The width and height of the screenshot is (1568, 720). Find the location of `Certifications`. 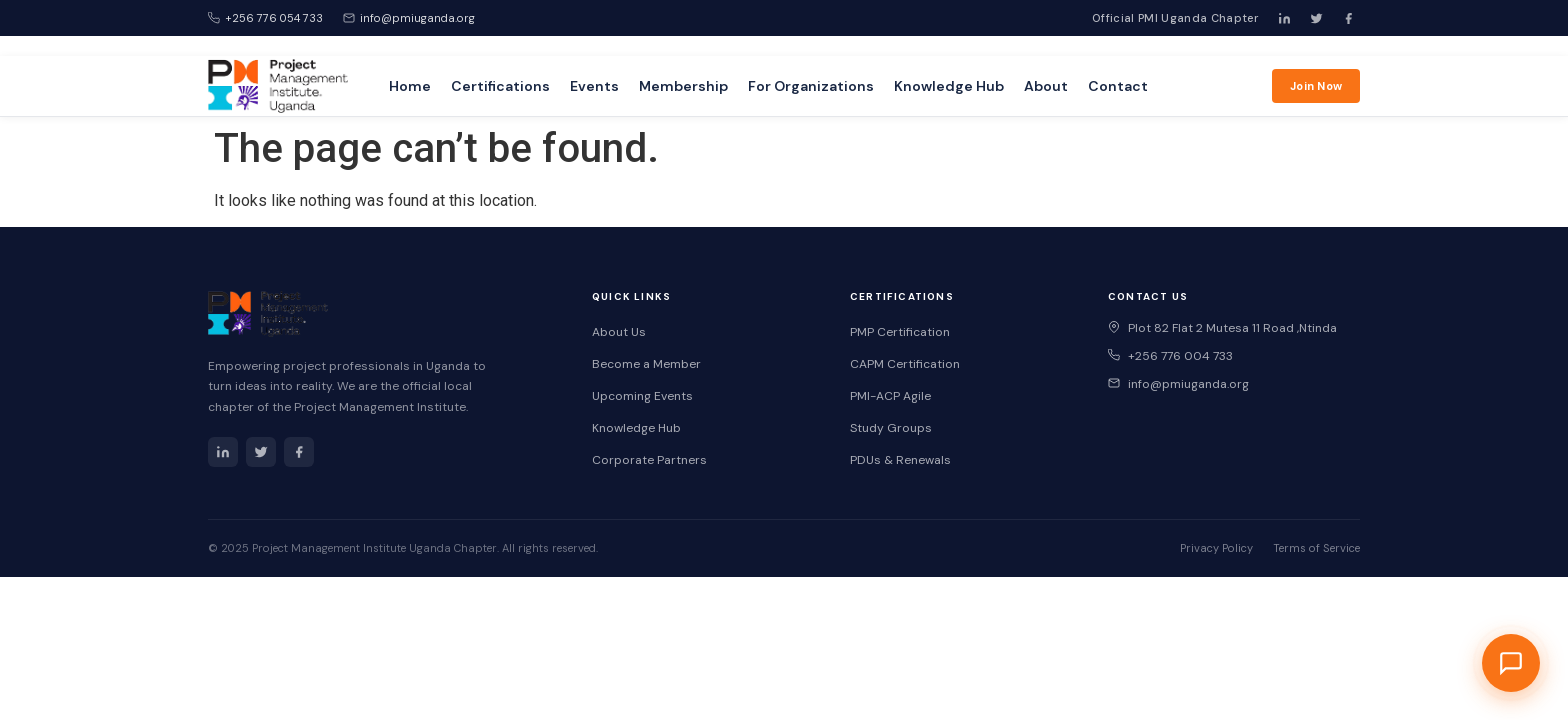

Certifications is located at coordinates (500, 86).